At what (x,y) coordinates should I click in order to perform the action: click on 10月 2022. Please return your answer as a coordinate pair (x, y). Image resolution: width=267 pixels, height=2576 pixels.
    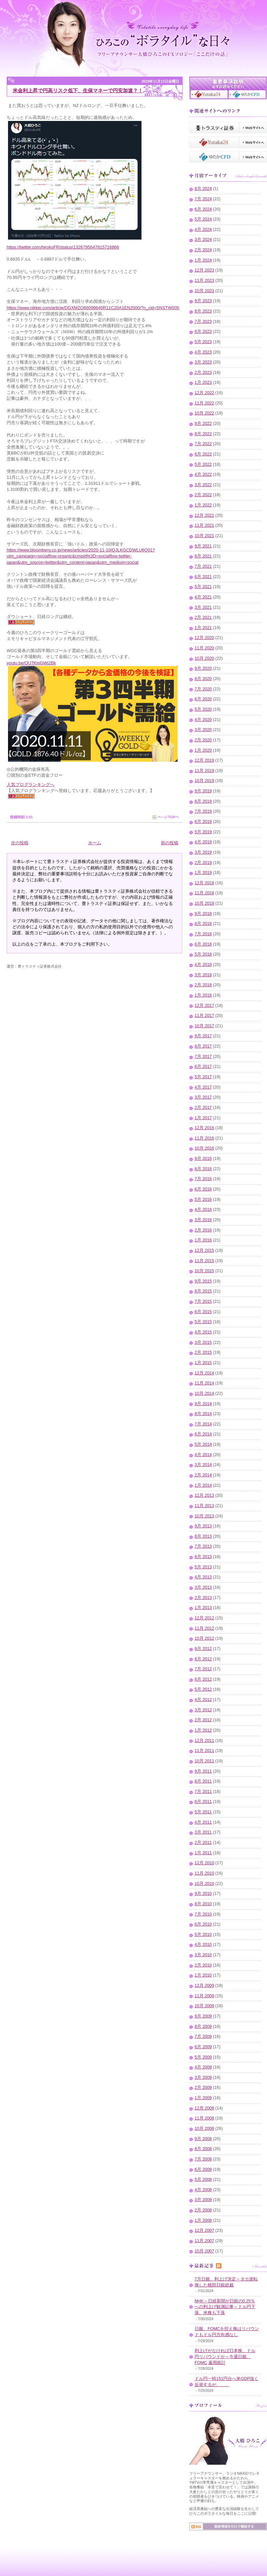
    Looking at the image, I should click on (204, 413).